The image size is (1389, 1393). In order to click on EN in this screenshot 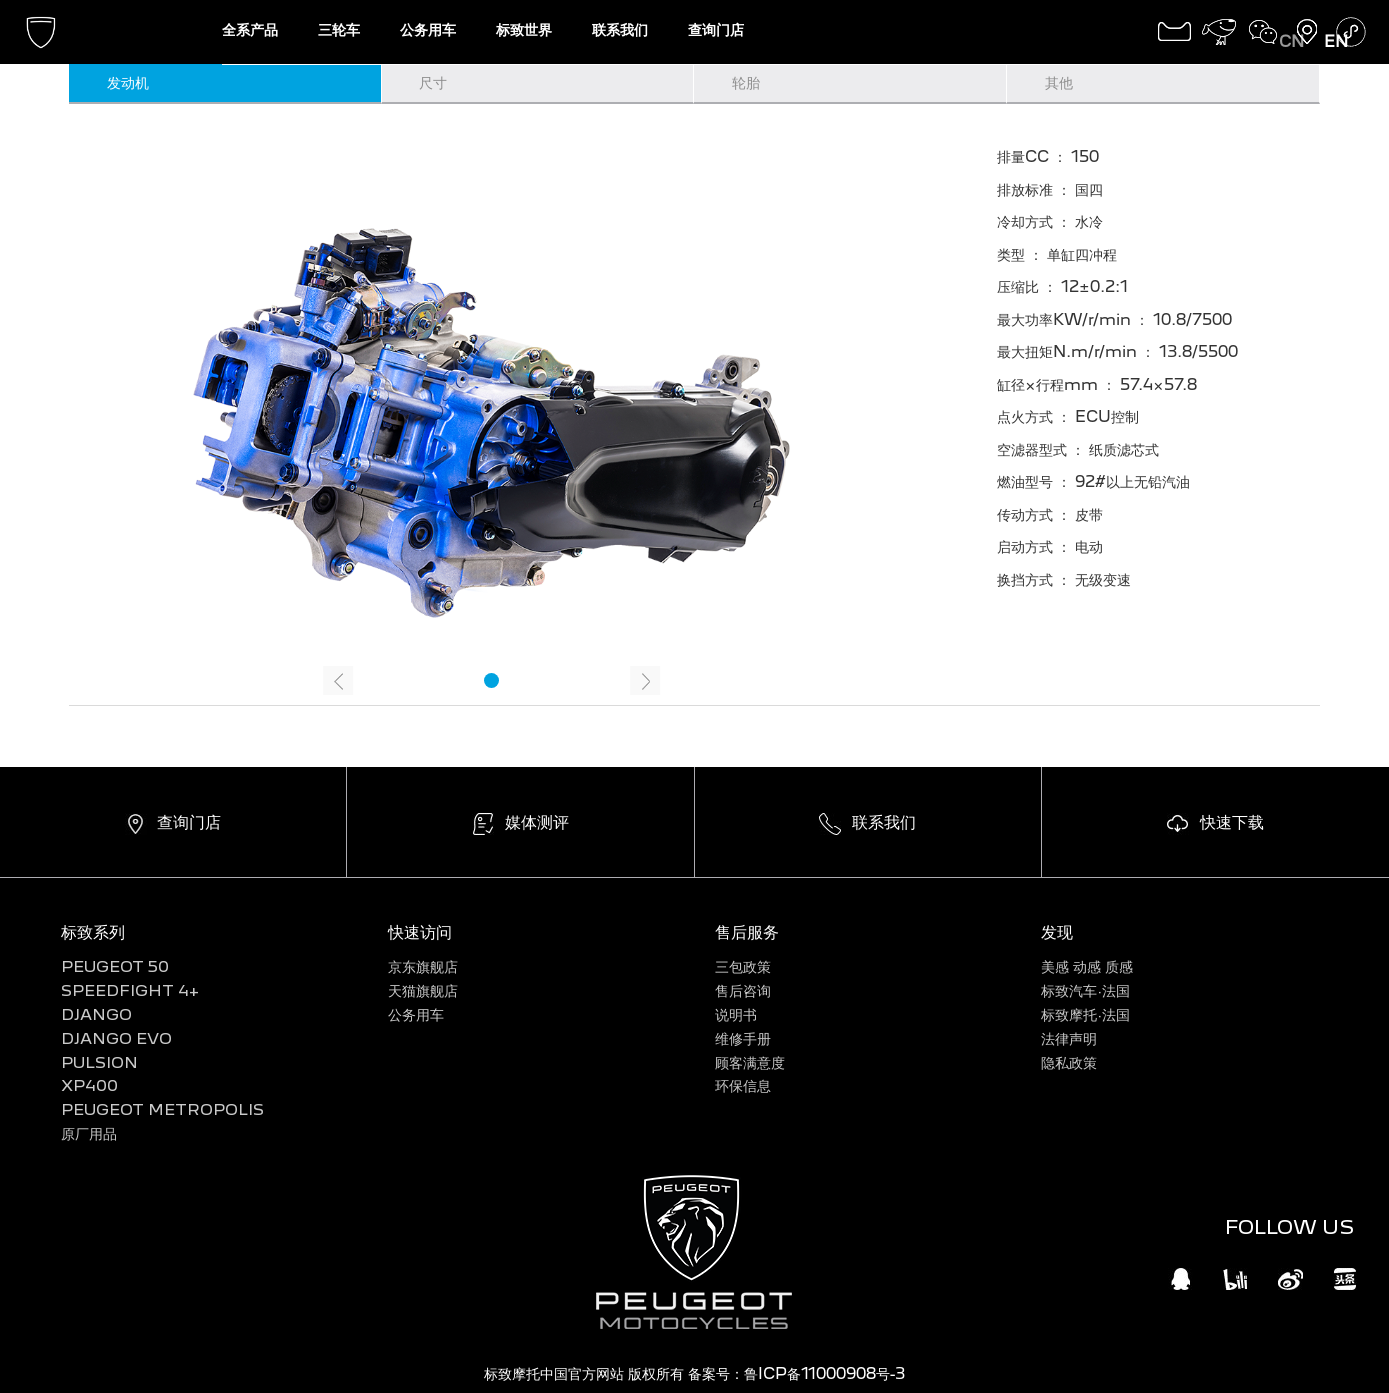, I will do `click(1336, 41)`.